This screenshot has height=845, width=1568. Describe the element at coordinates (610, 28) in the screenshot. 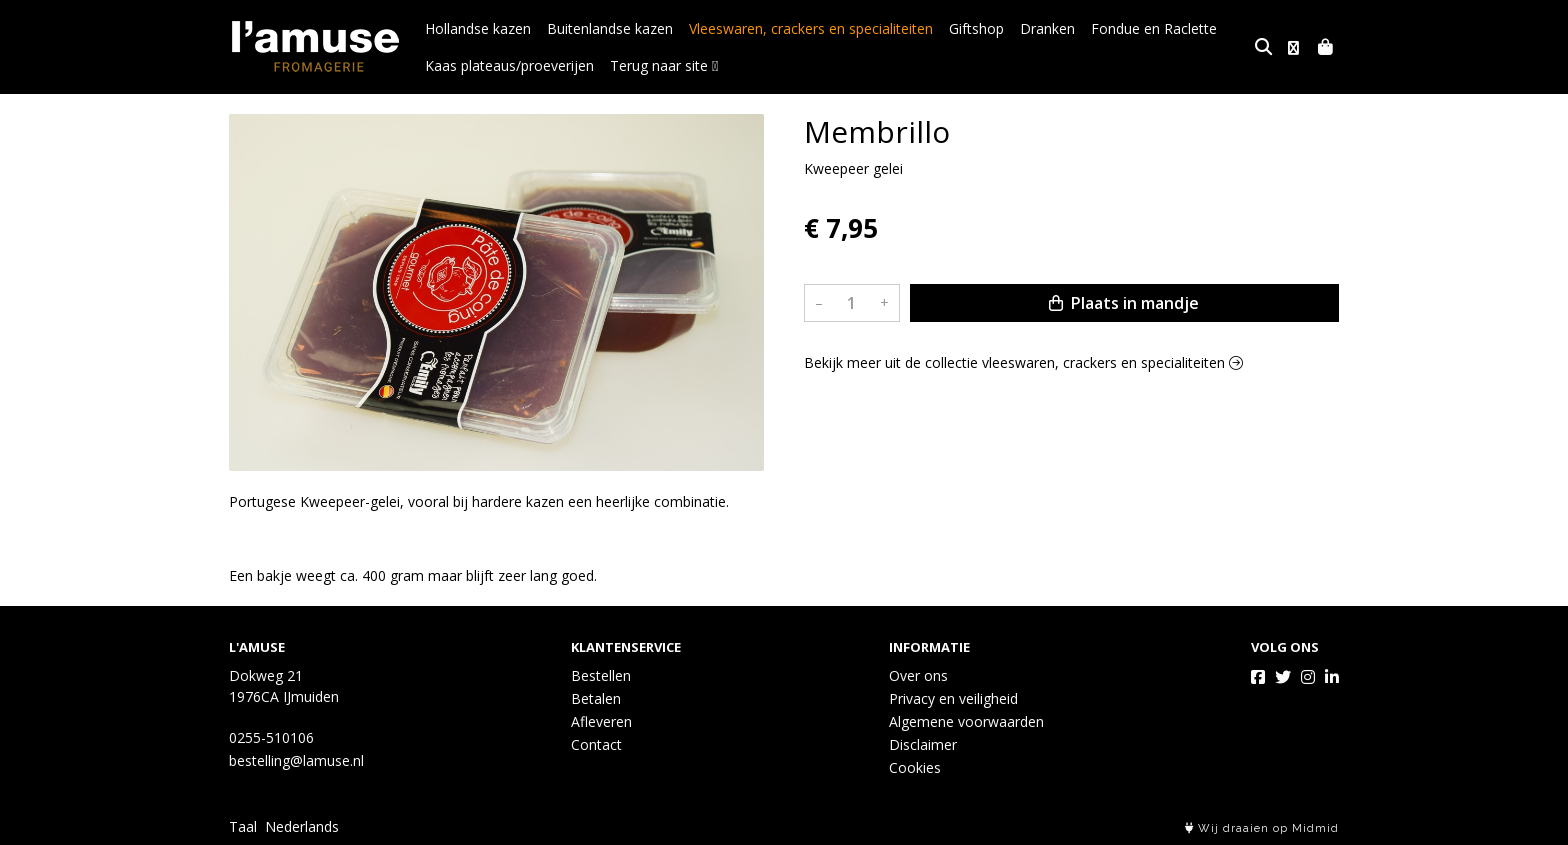

I see `Buitenlandse kazen` at that location.